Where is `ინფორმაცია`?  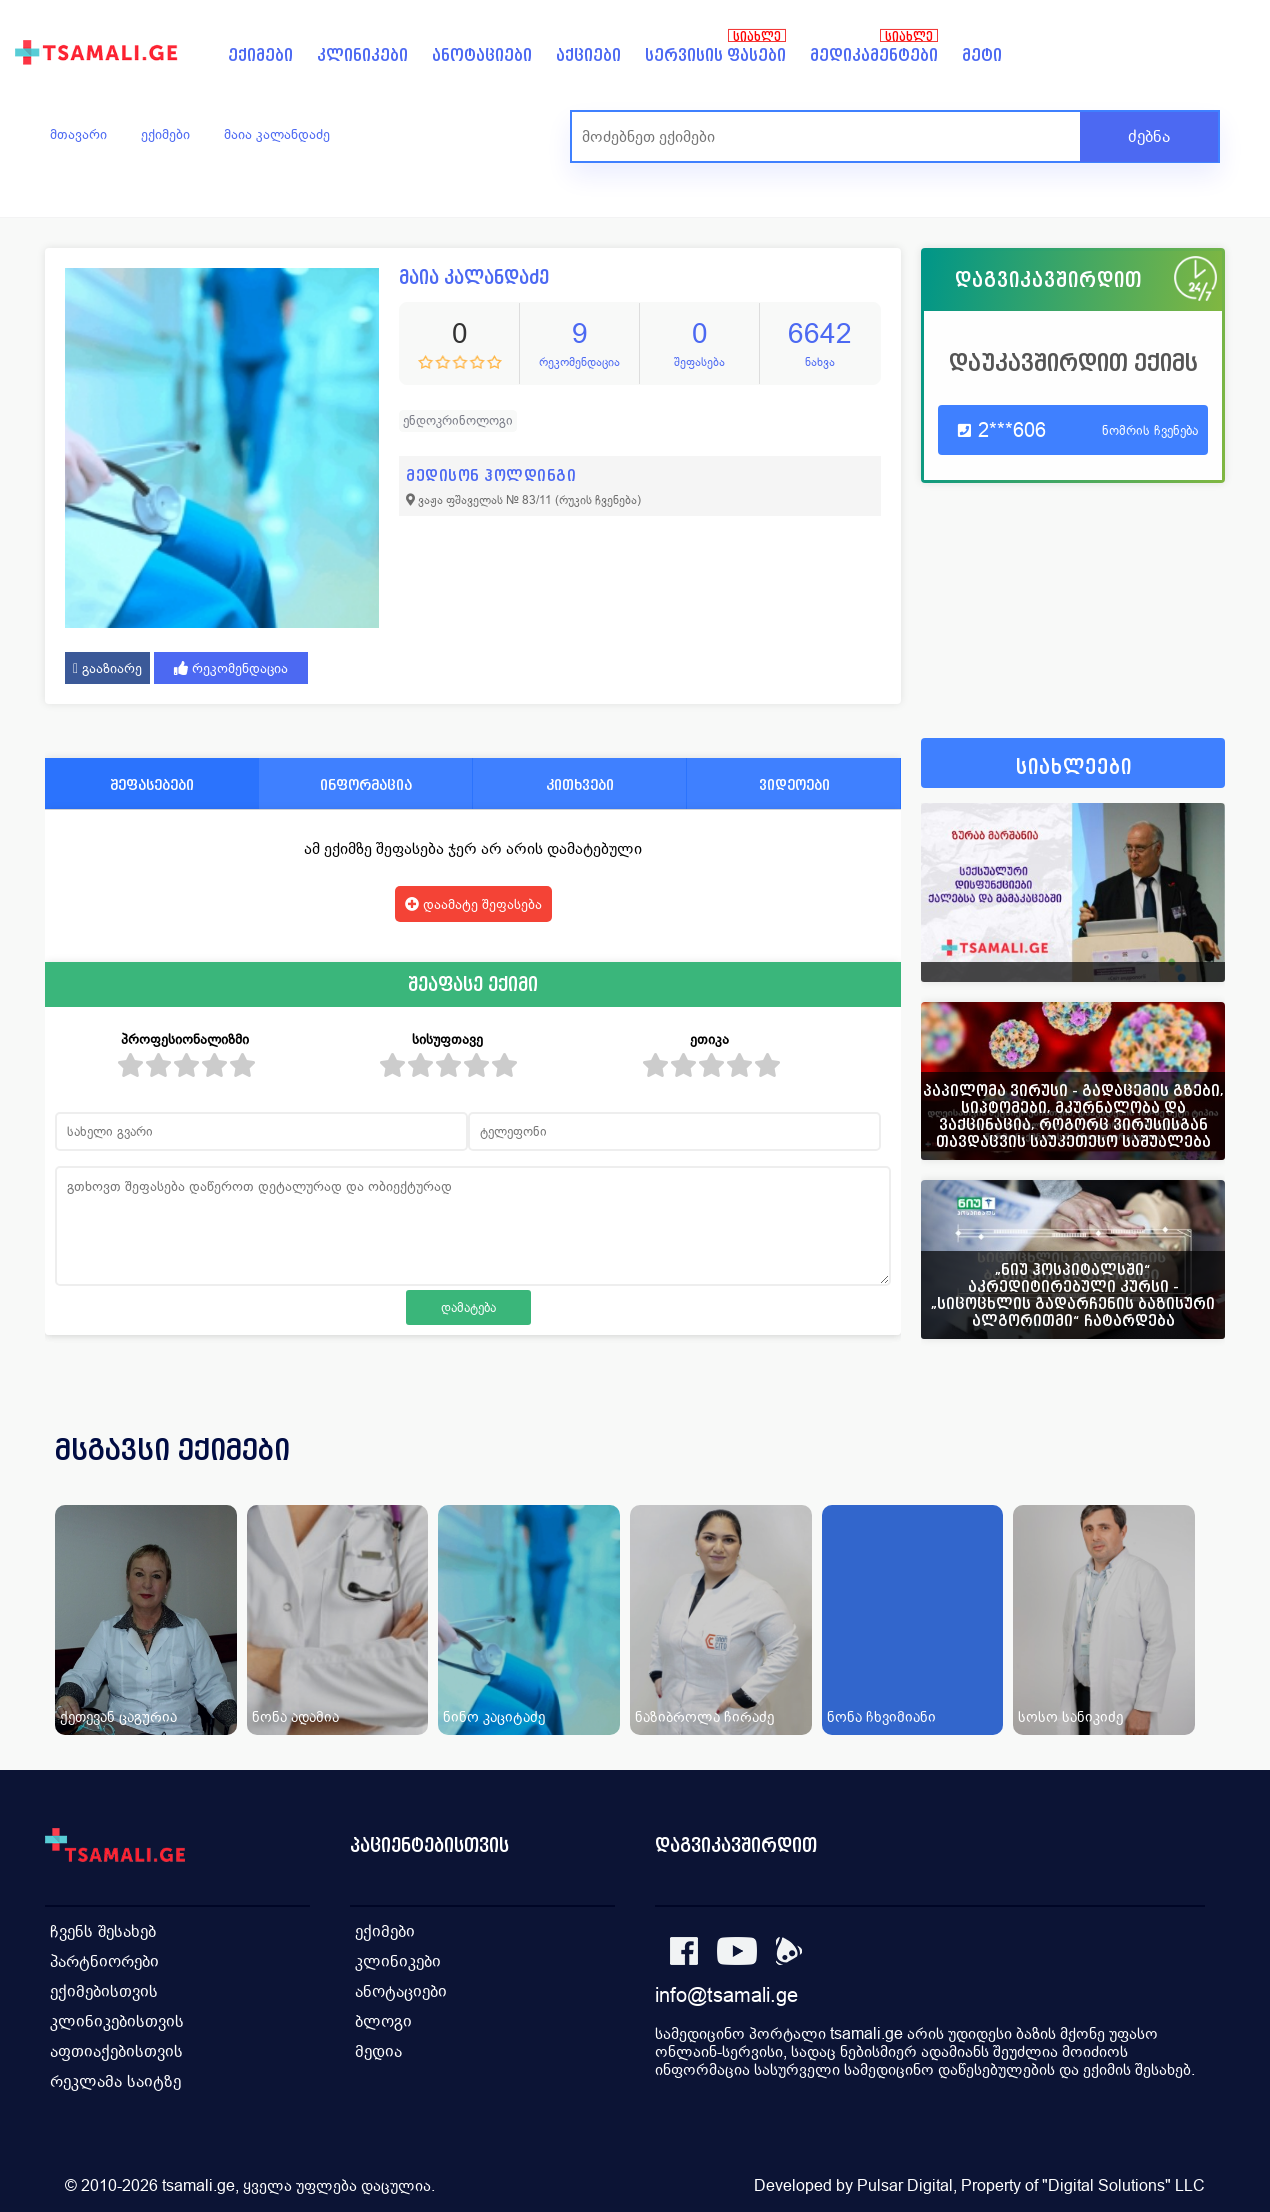 ინფორმაცია is located at coordinates (366, 784).